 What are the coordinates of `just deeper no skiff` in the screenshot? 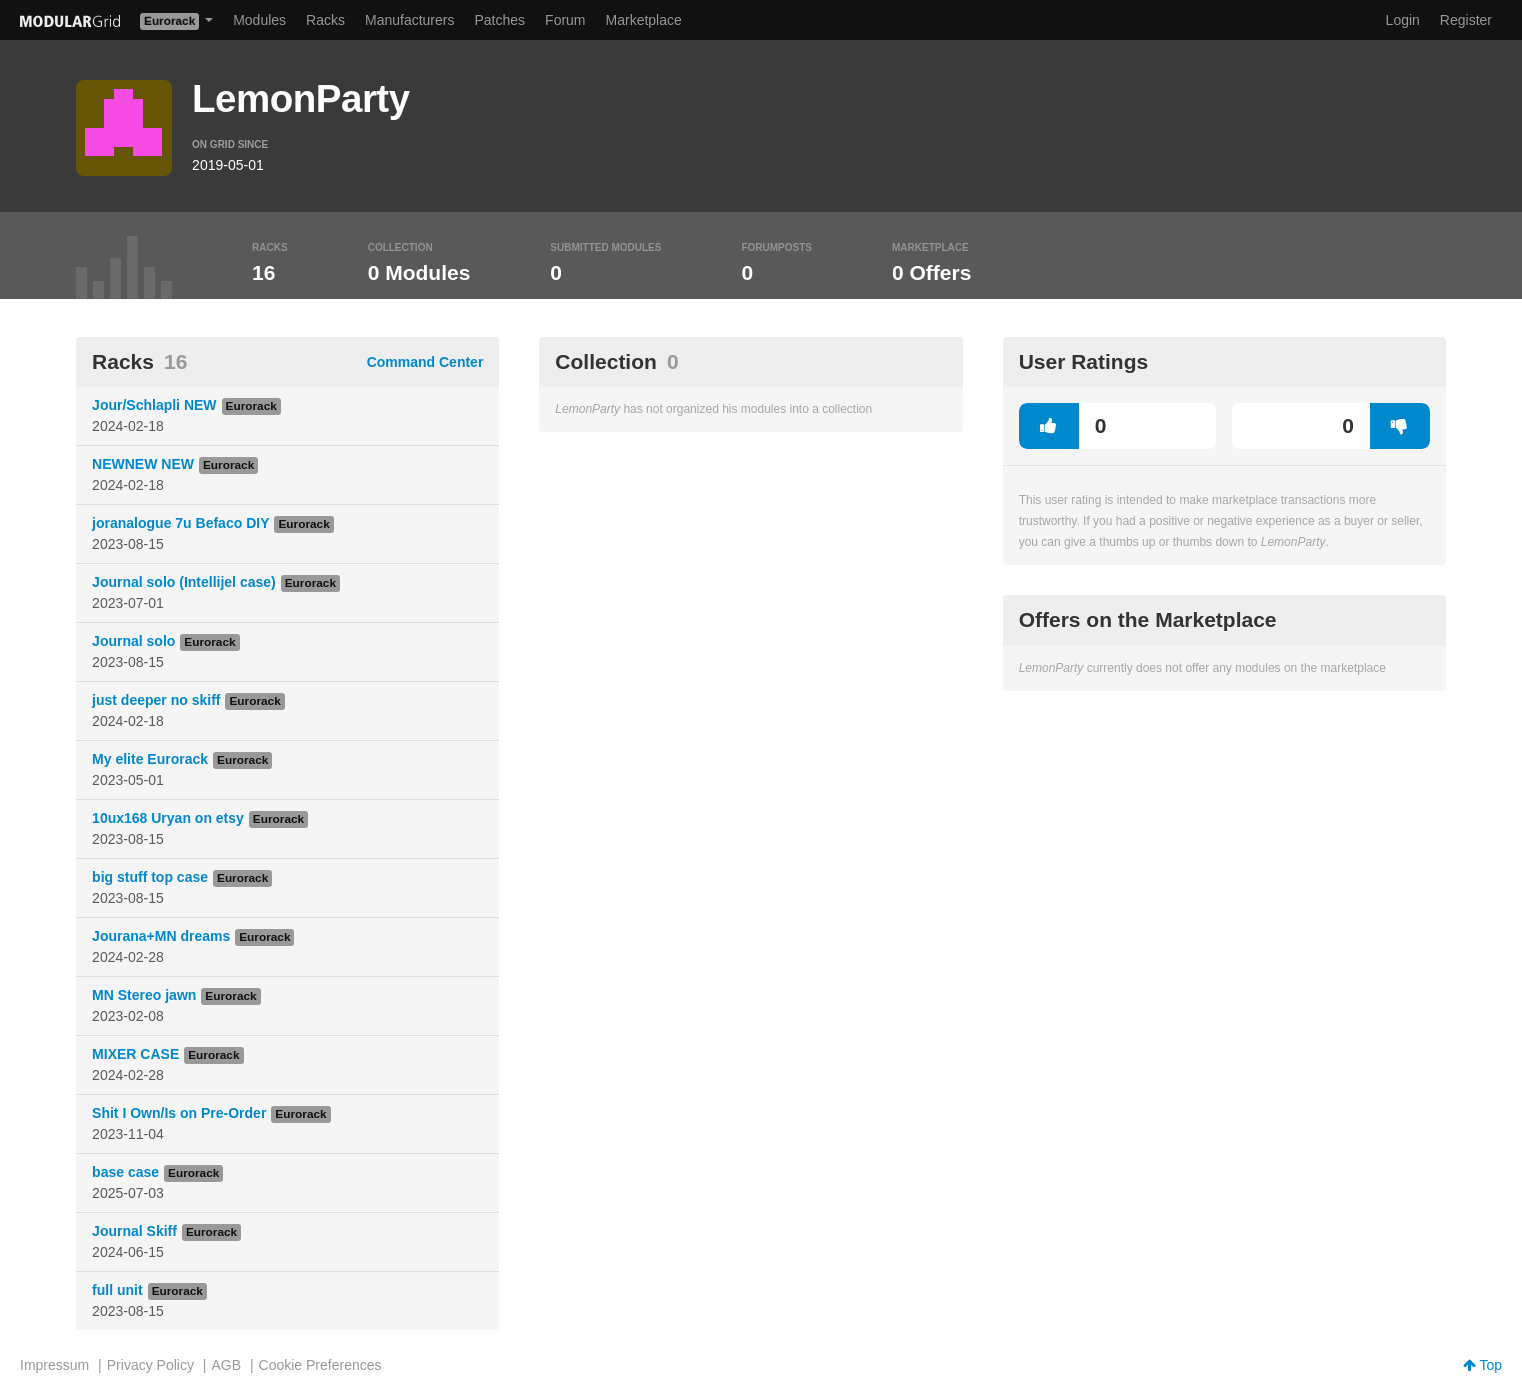 It's located at (156, 700).